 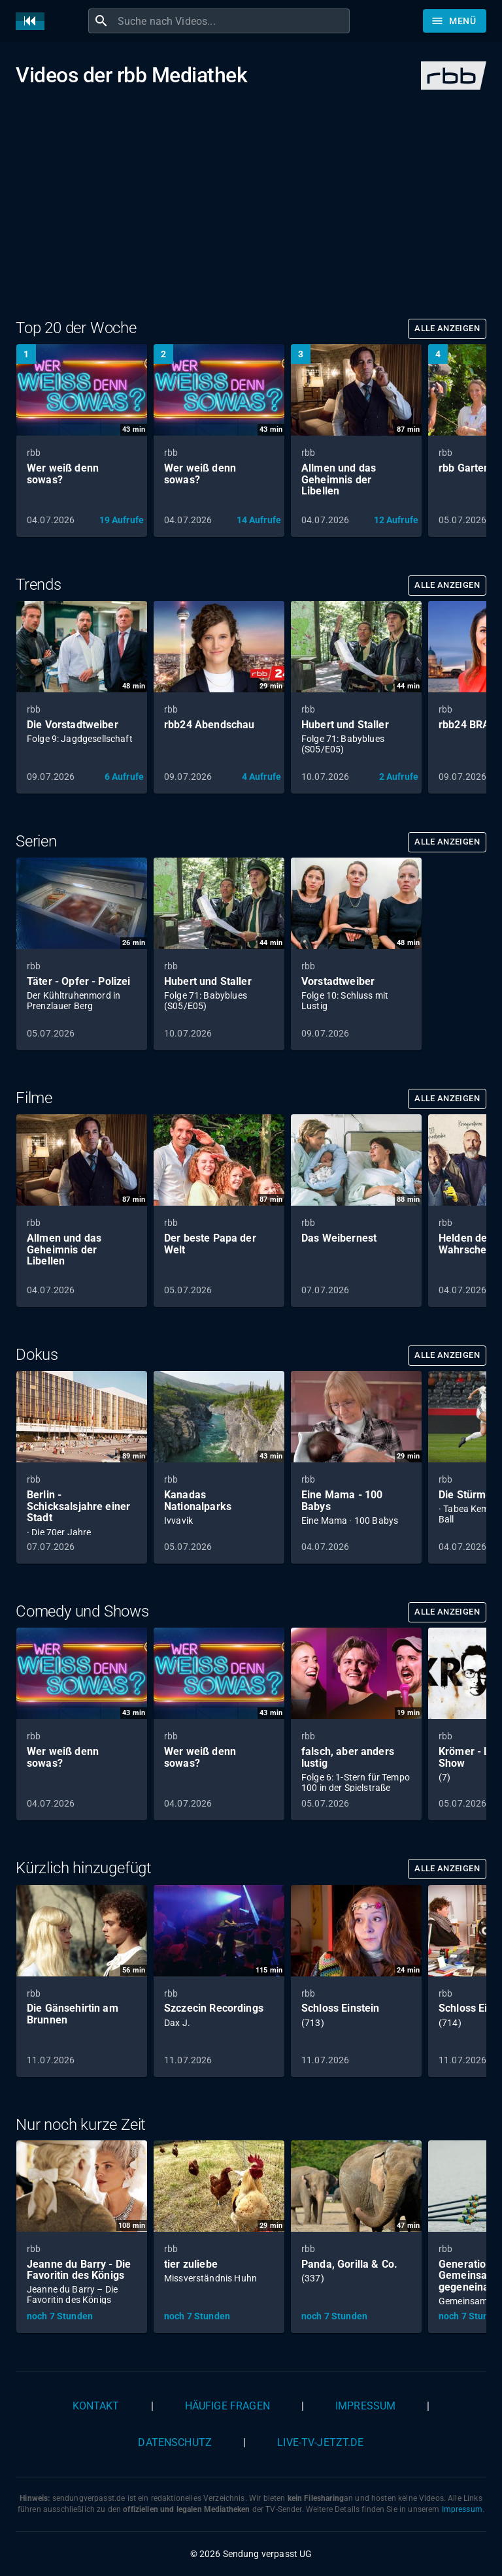 What do you see at coordinates (175, 2442) in the screenshot?
I see `Datenschutz` at bounding box center [175, 2442].